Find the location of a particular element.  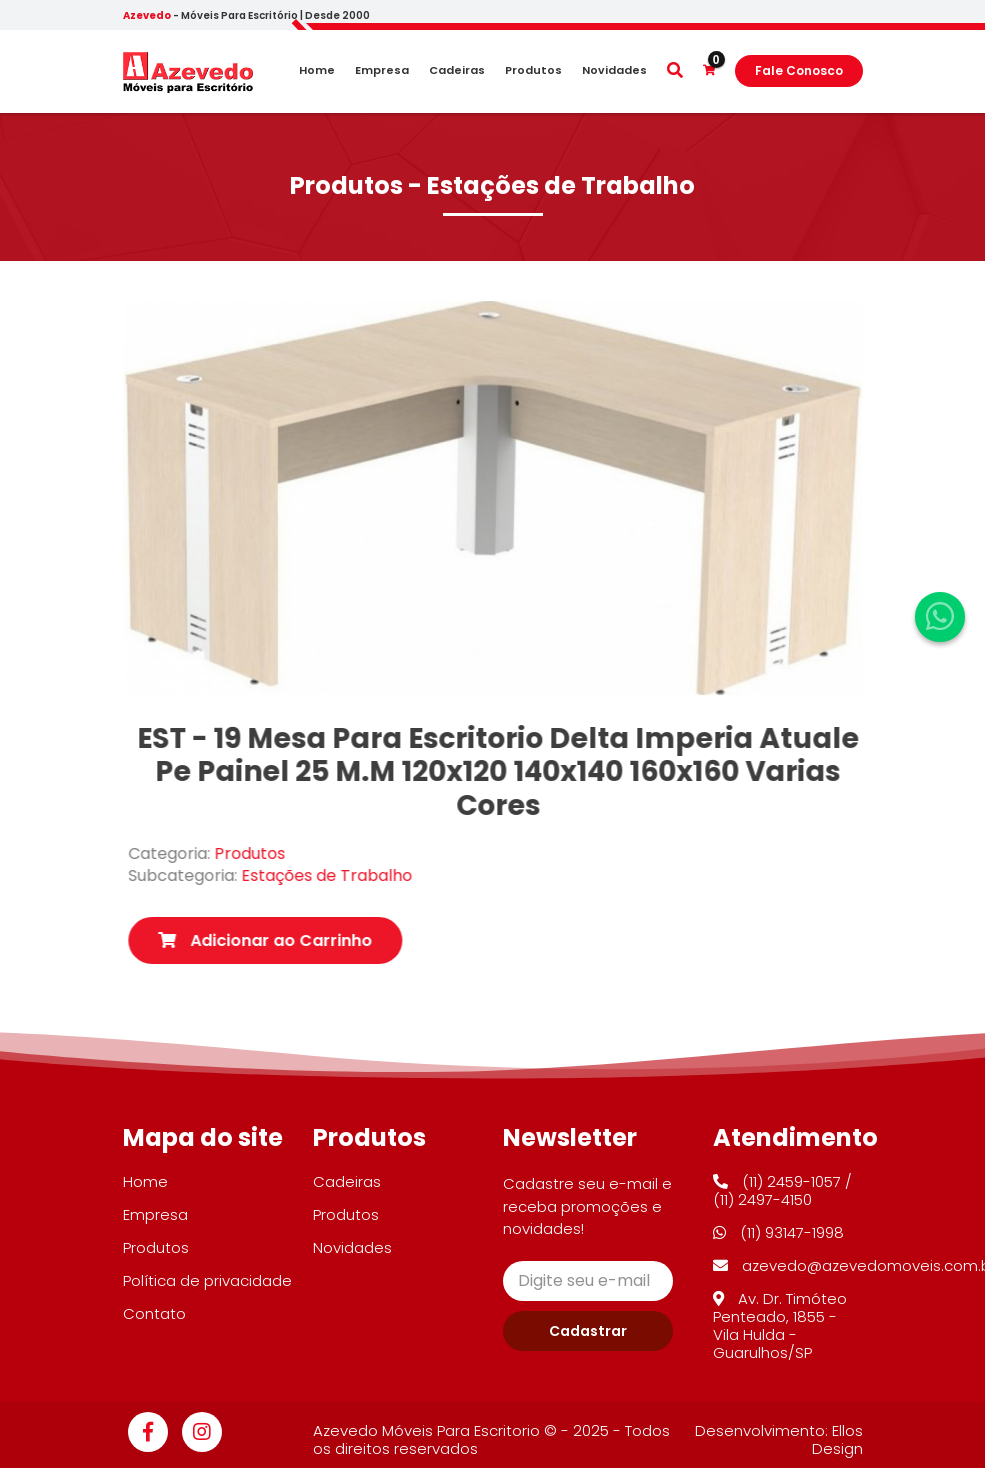

Cadastrar is located at coordinates (588, 1331).